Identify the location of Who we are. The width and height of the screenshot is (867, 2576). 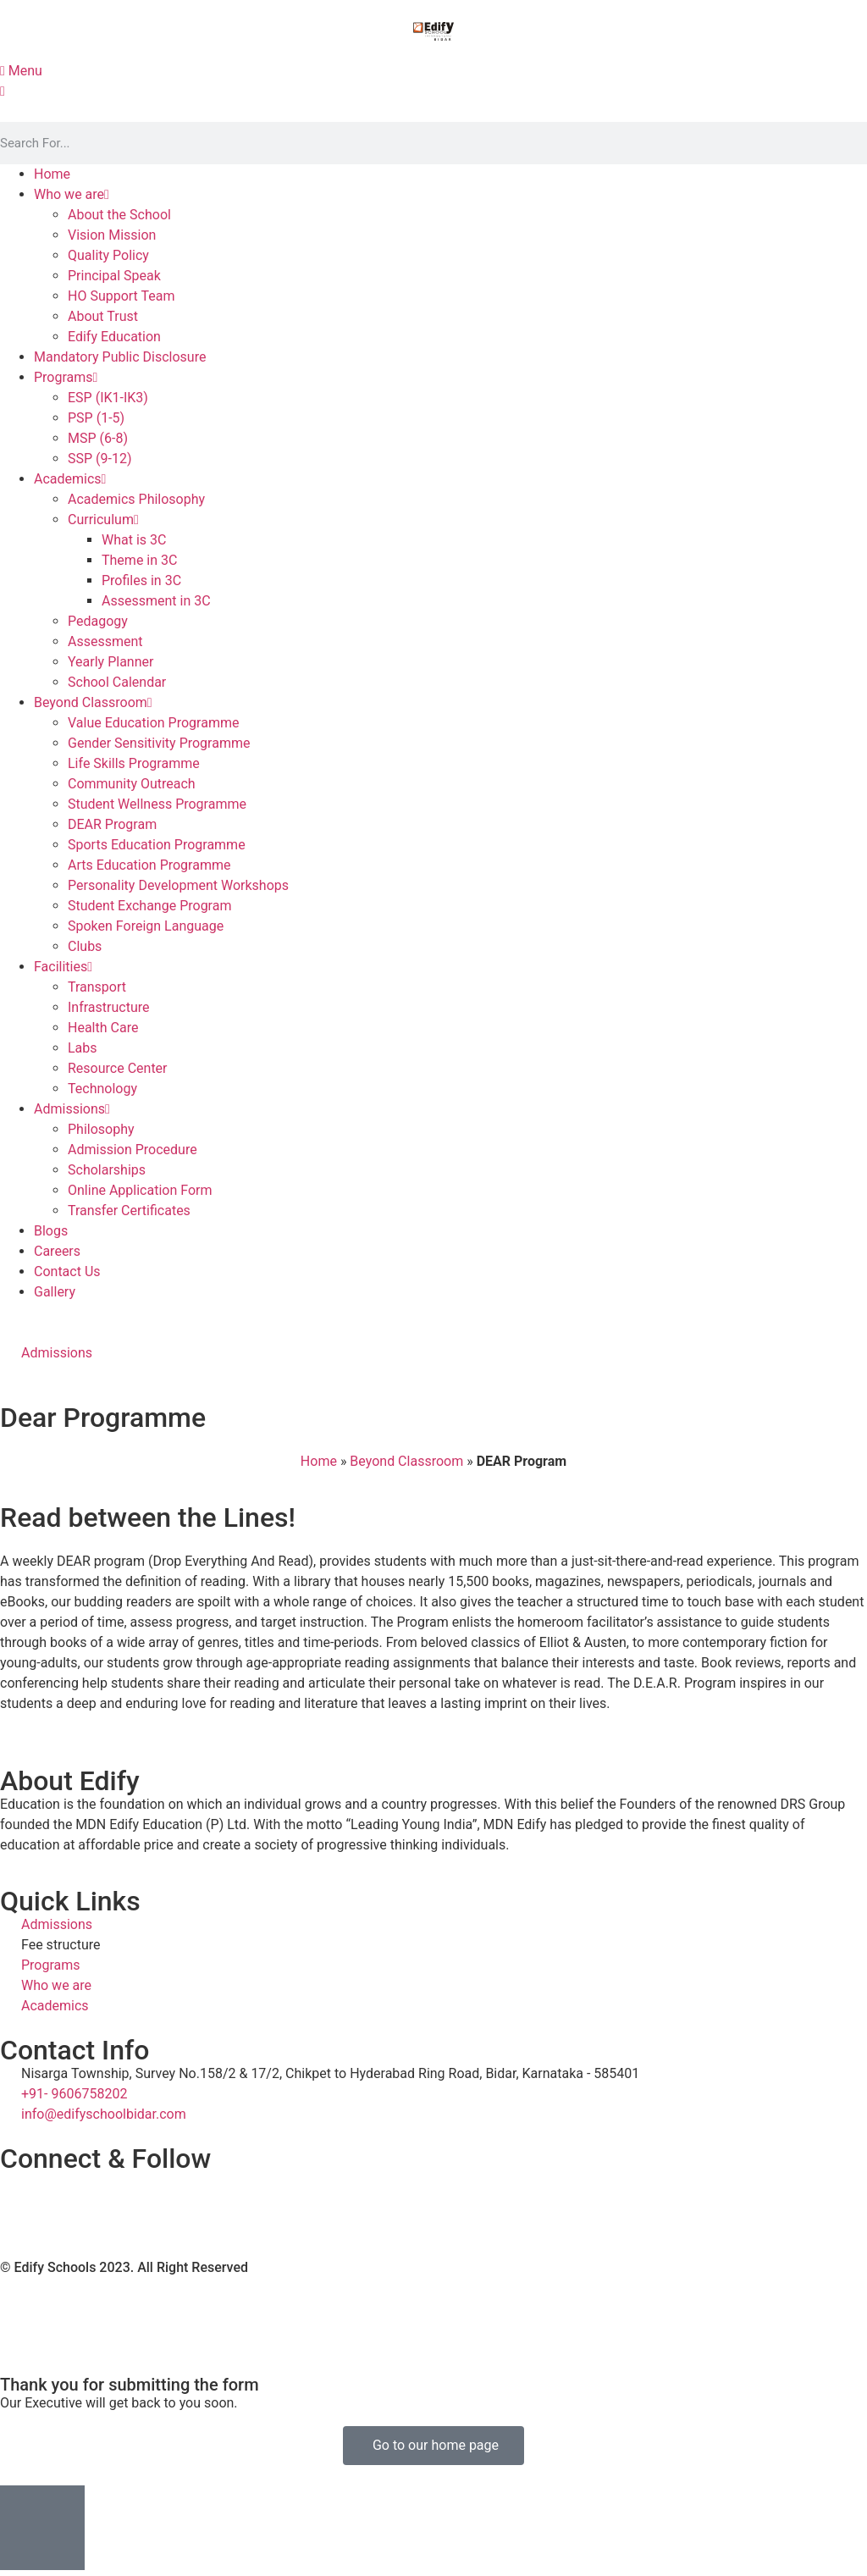
(71, 194).